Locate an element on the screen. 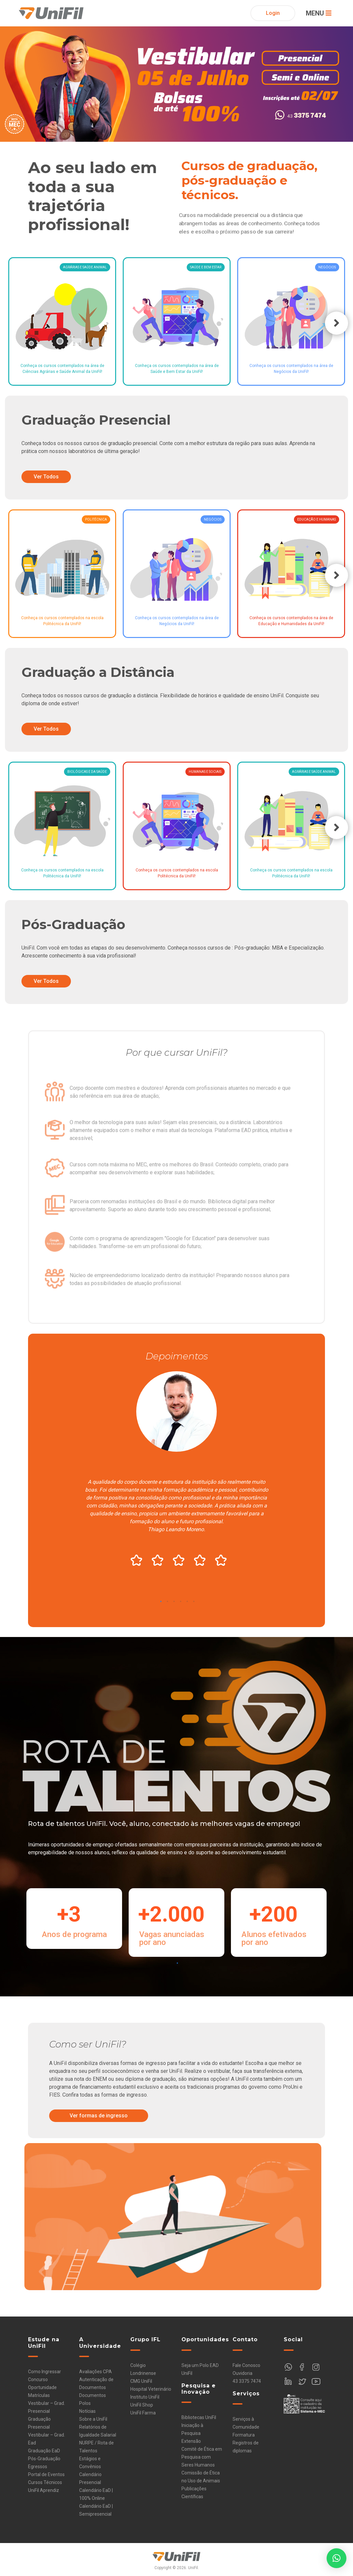 The width and height of the screenshot is (353, 2576). Comitê de Ética em Pesquisa com Seres Humanos is located at coordinates (201, 2457).